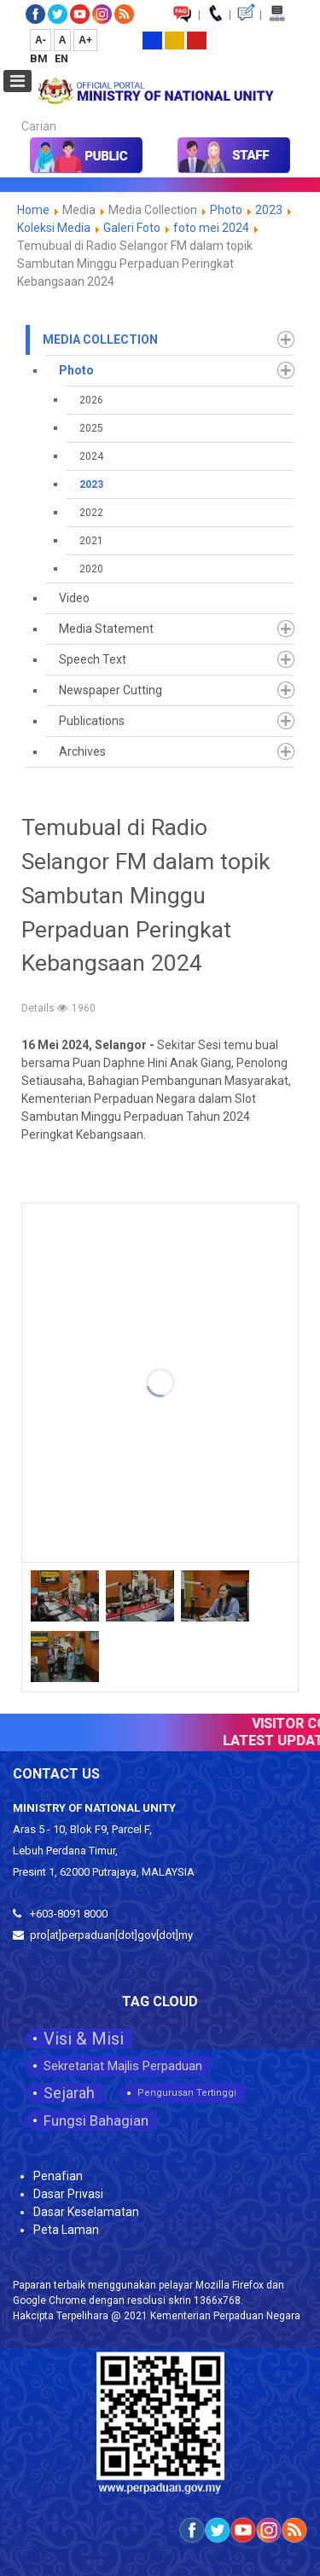 The width and height of the screenshot is (320, 2576). Describe the element at coordinates (66, 2230) in the screenshot. I see `Peta Laman` at that location.